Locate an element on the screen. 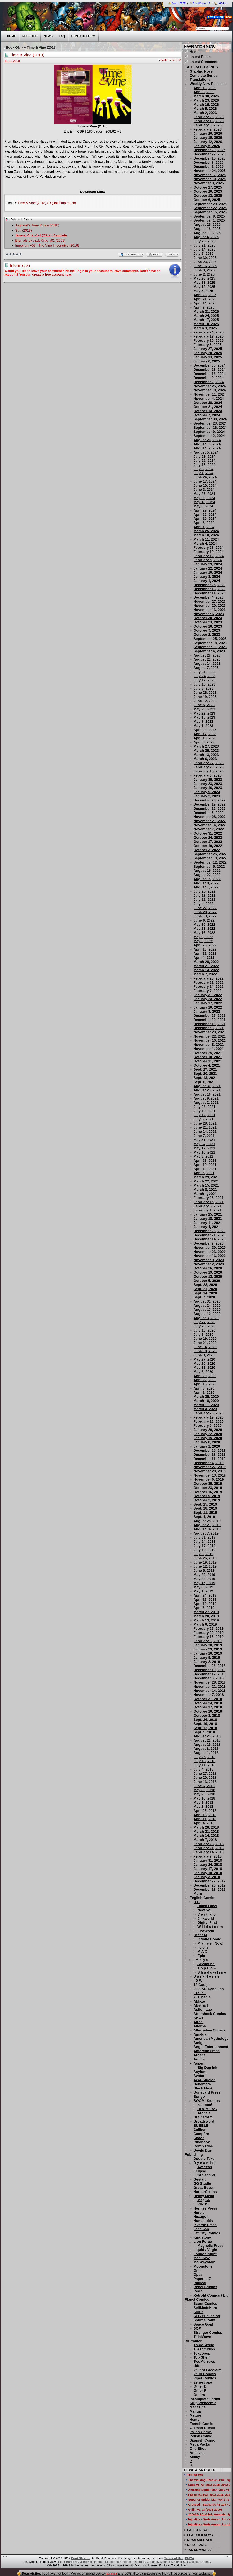 The width and height of the screenshot is (233, 2576). December 28, 2020 is located at coordinates (209, 1231).